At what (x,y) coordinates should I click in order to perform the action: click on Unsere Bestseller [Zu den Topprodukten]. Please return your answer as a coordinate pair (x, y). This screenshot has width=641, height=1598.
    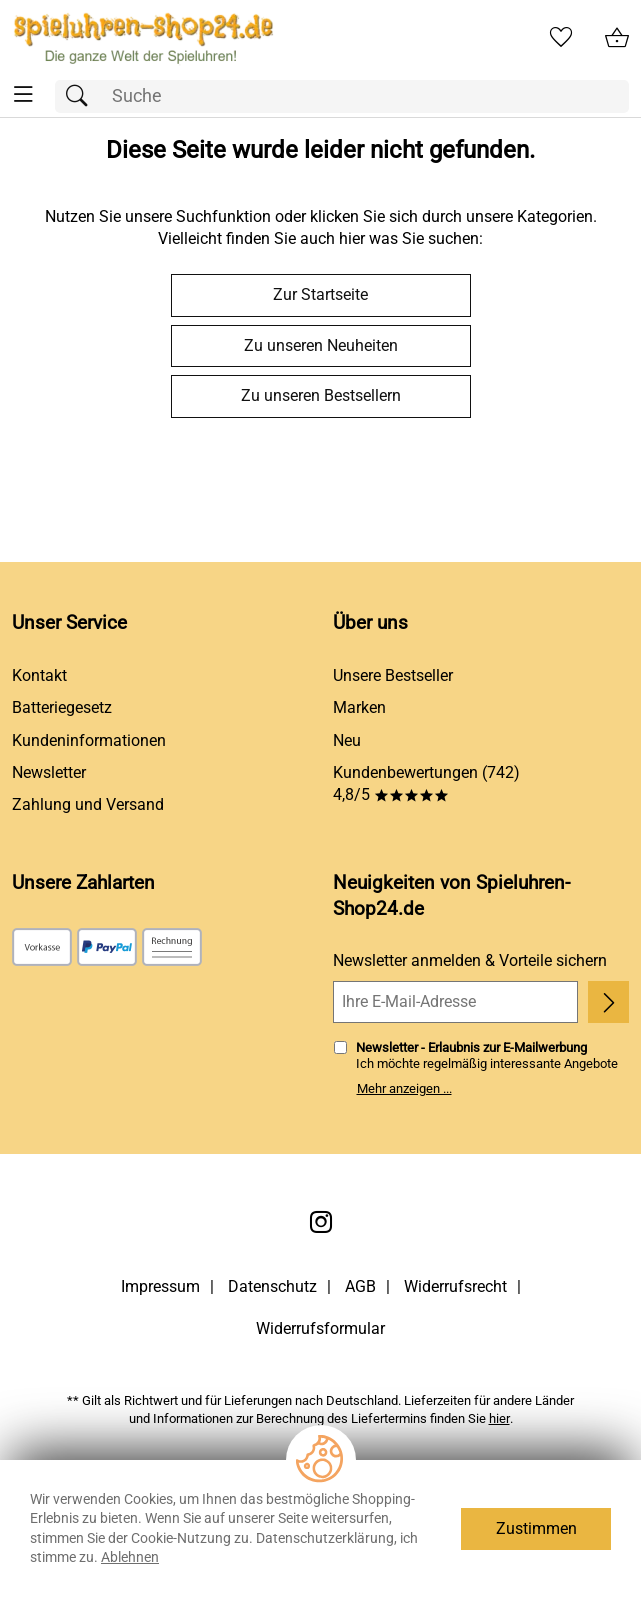
    Looking at the image, I should click on (393, 675).